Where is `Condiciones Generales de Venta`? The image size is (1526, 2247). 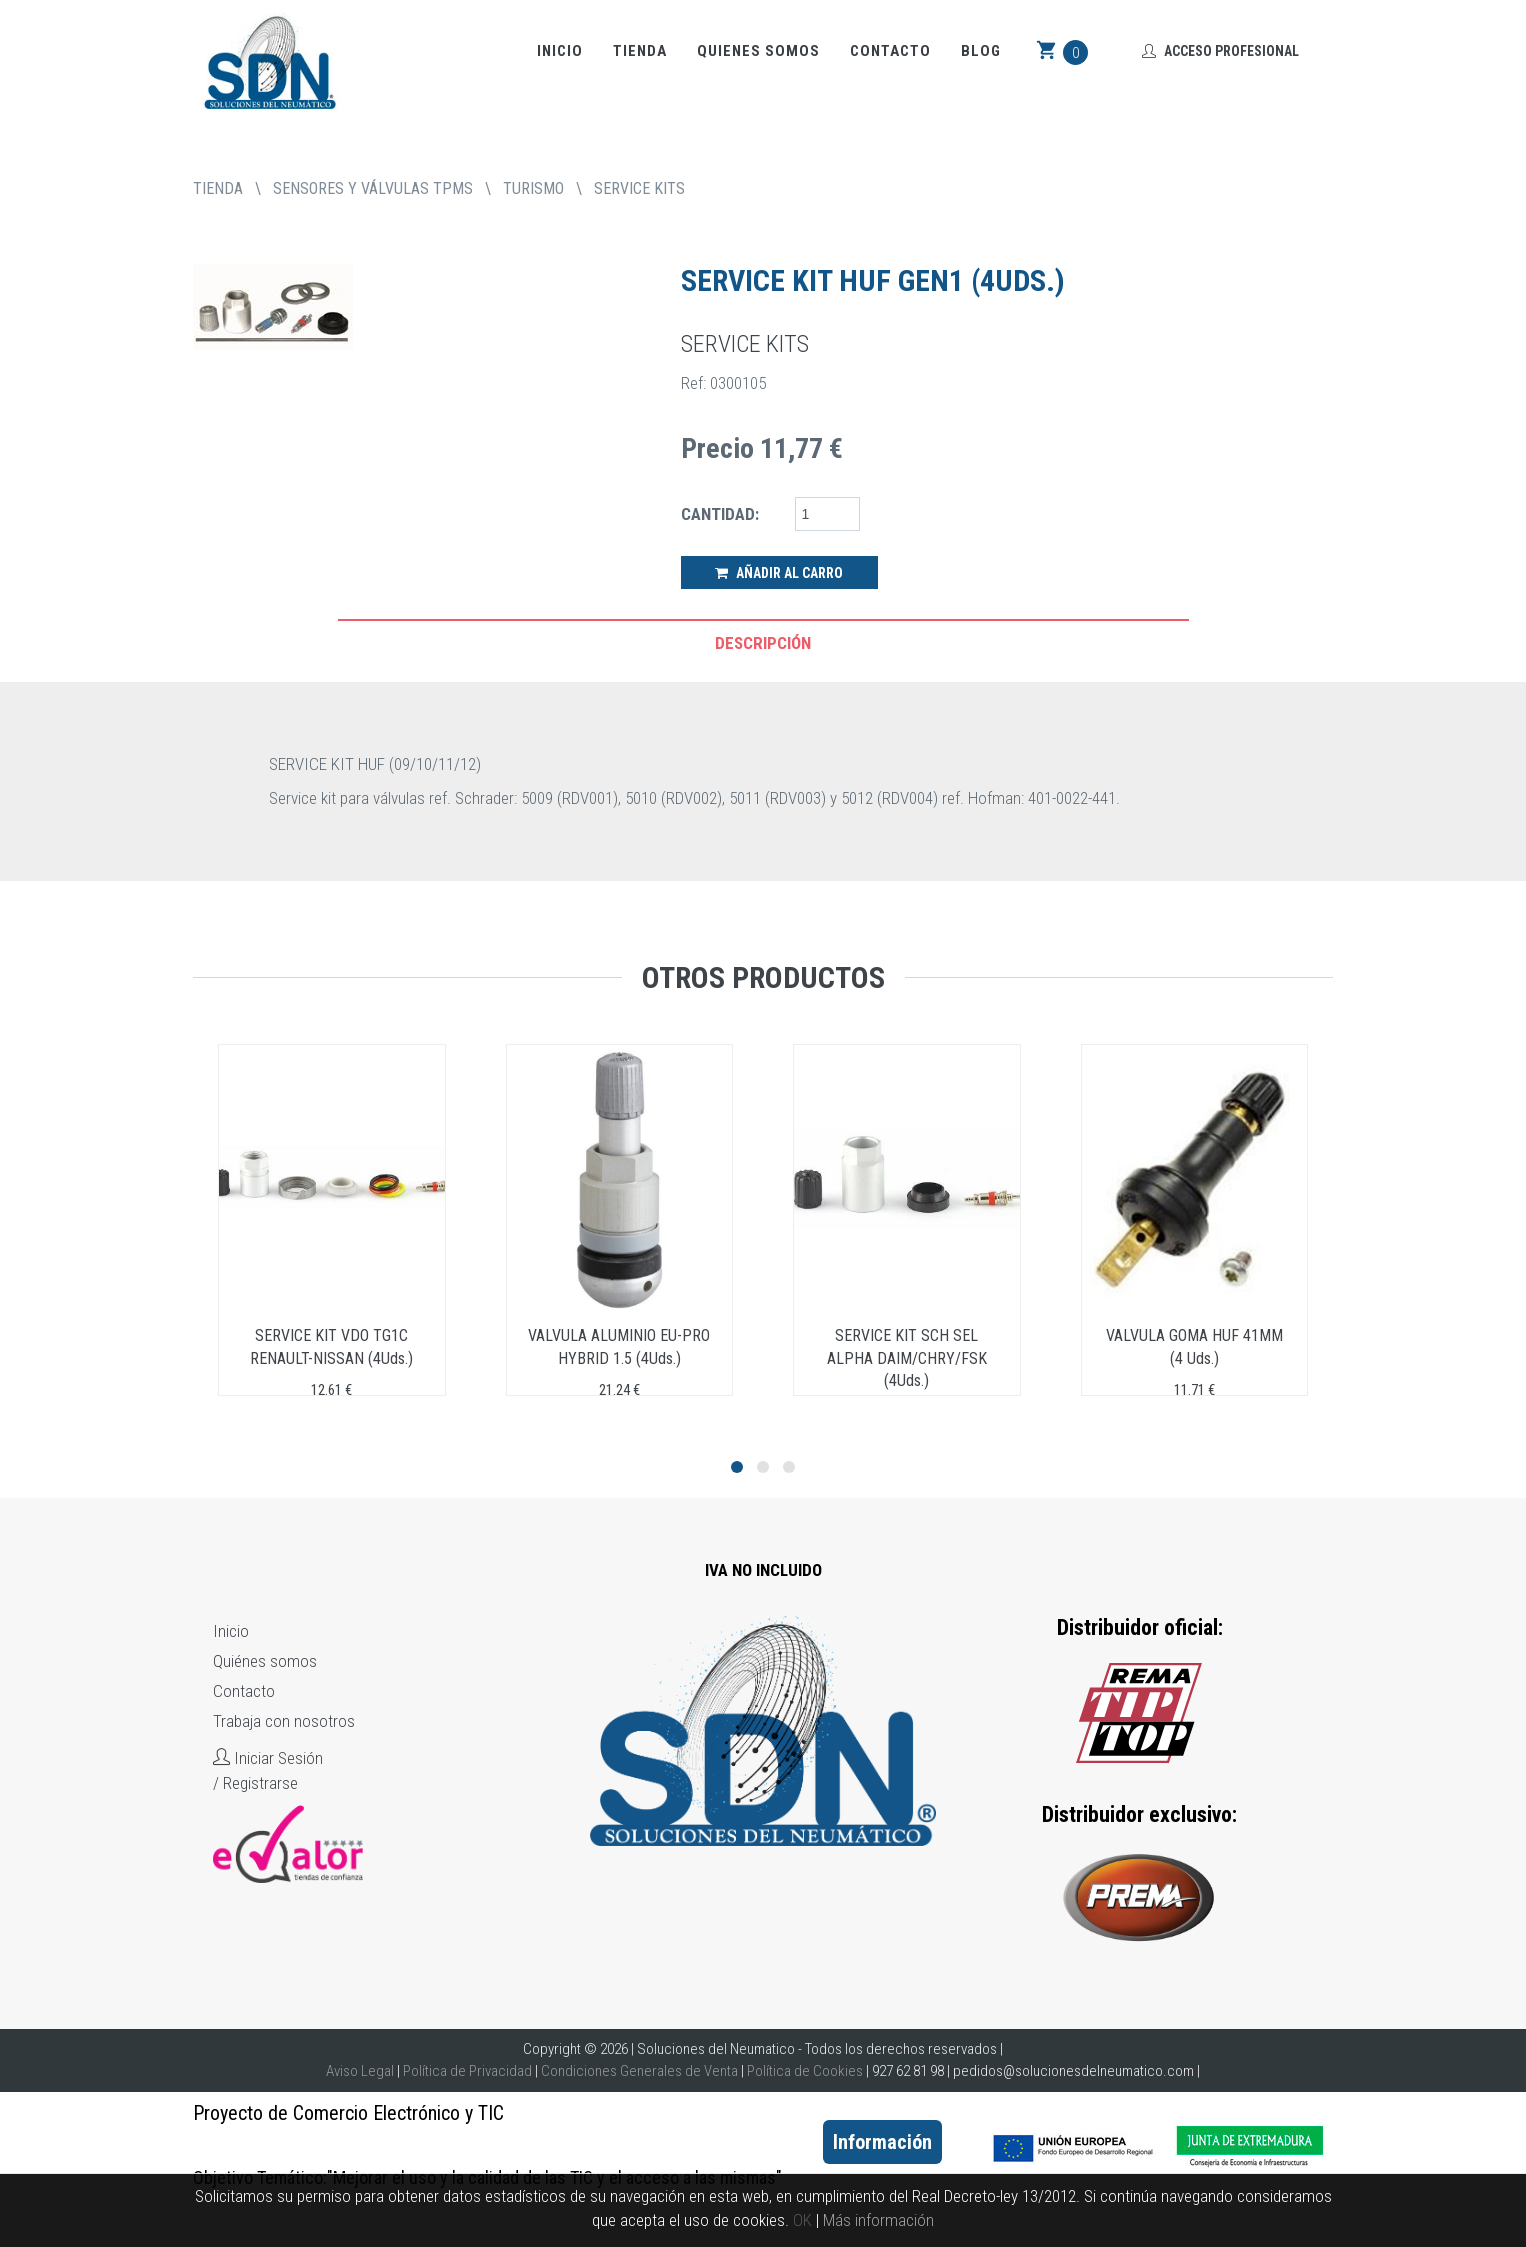 Condiciones Generales de Venta is located at coordinates (639, 2071).